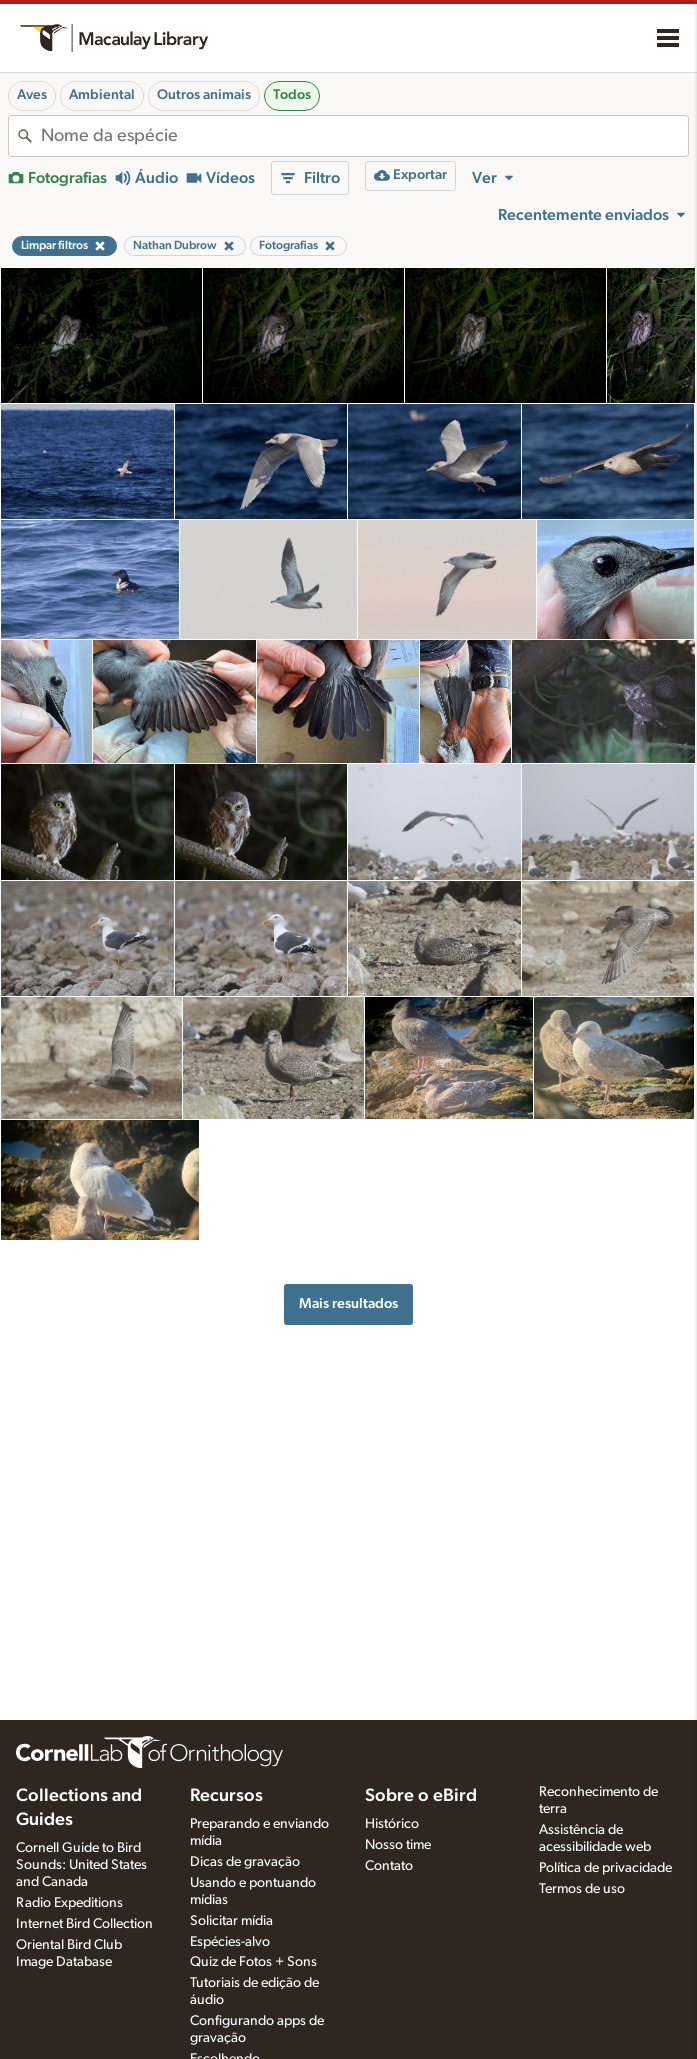 Image resolution: width=697 pixels, height=2059 pixels. What do you see at coordinates (102, 95) in the screenshot?
I see `Ambiental` at bounding box center [102, 95].